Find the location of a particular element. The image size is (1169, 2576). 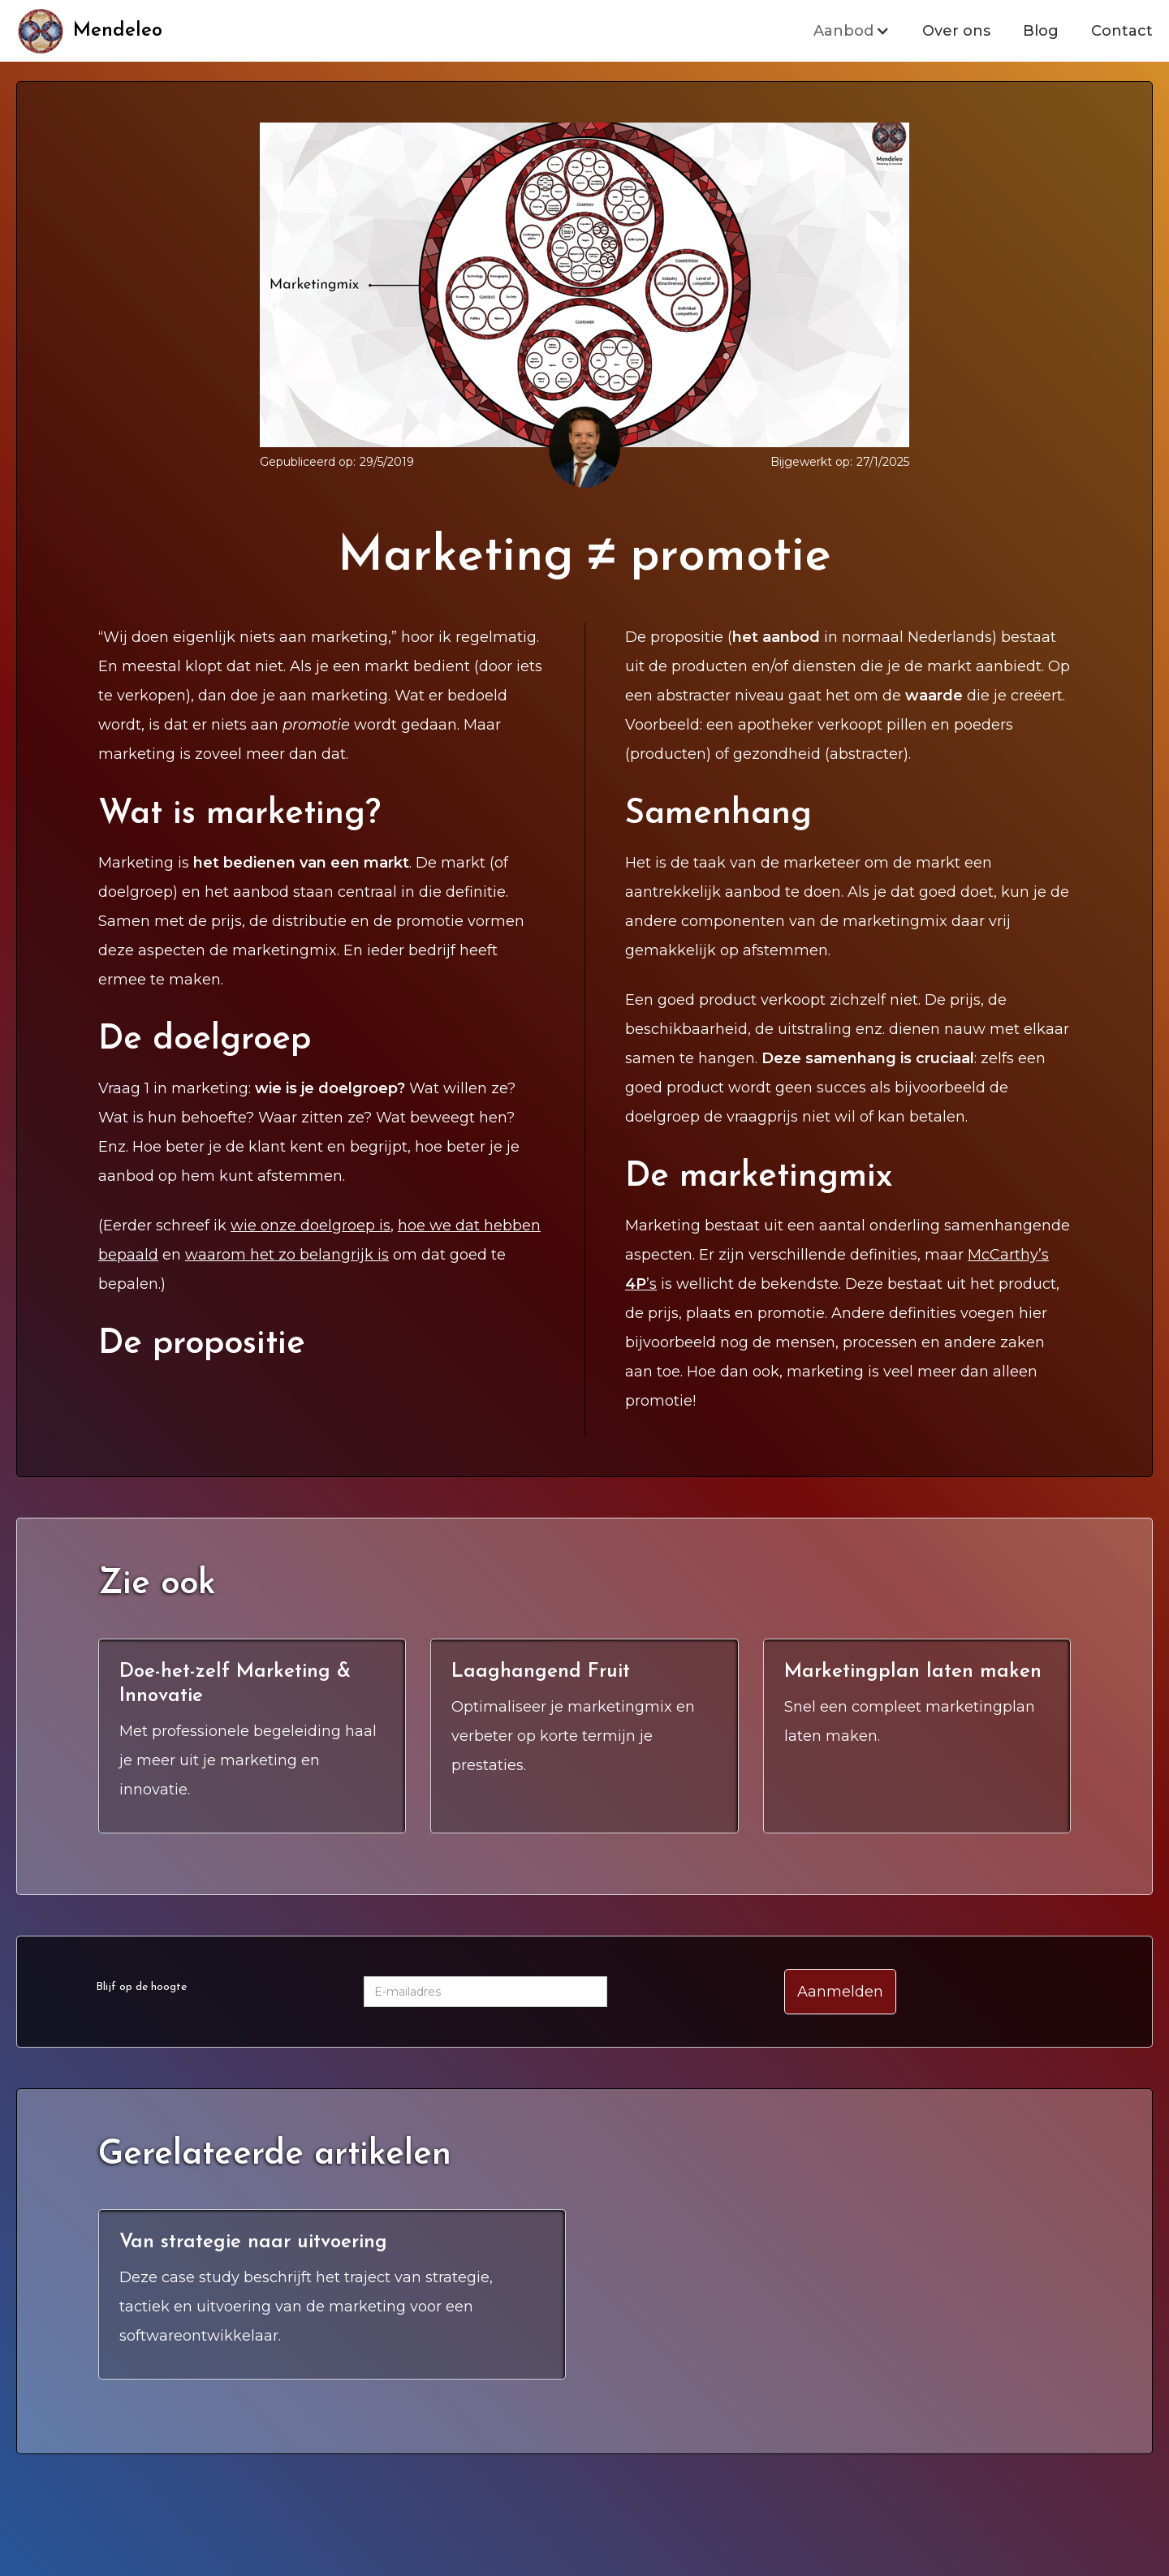

[home] is located at coordinates (89, 31).